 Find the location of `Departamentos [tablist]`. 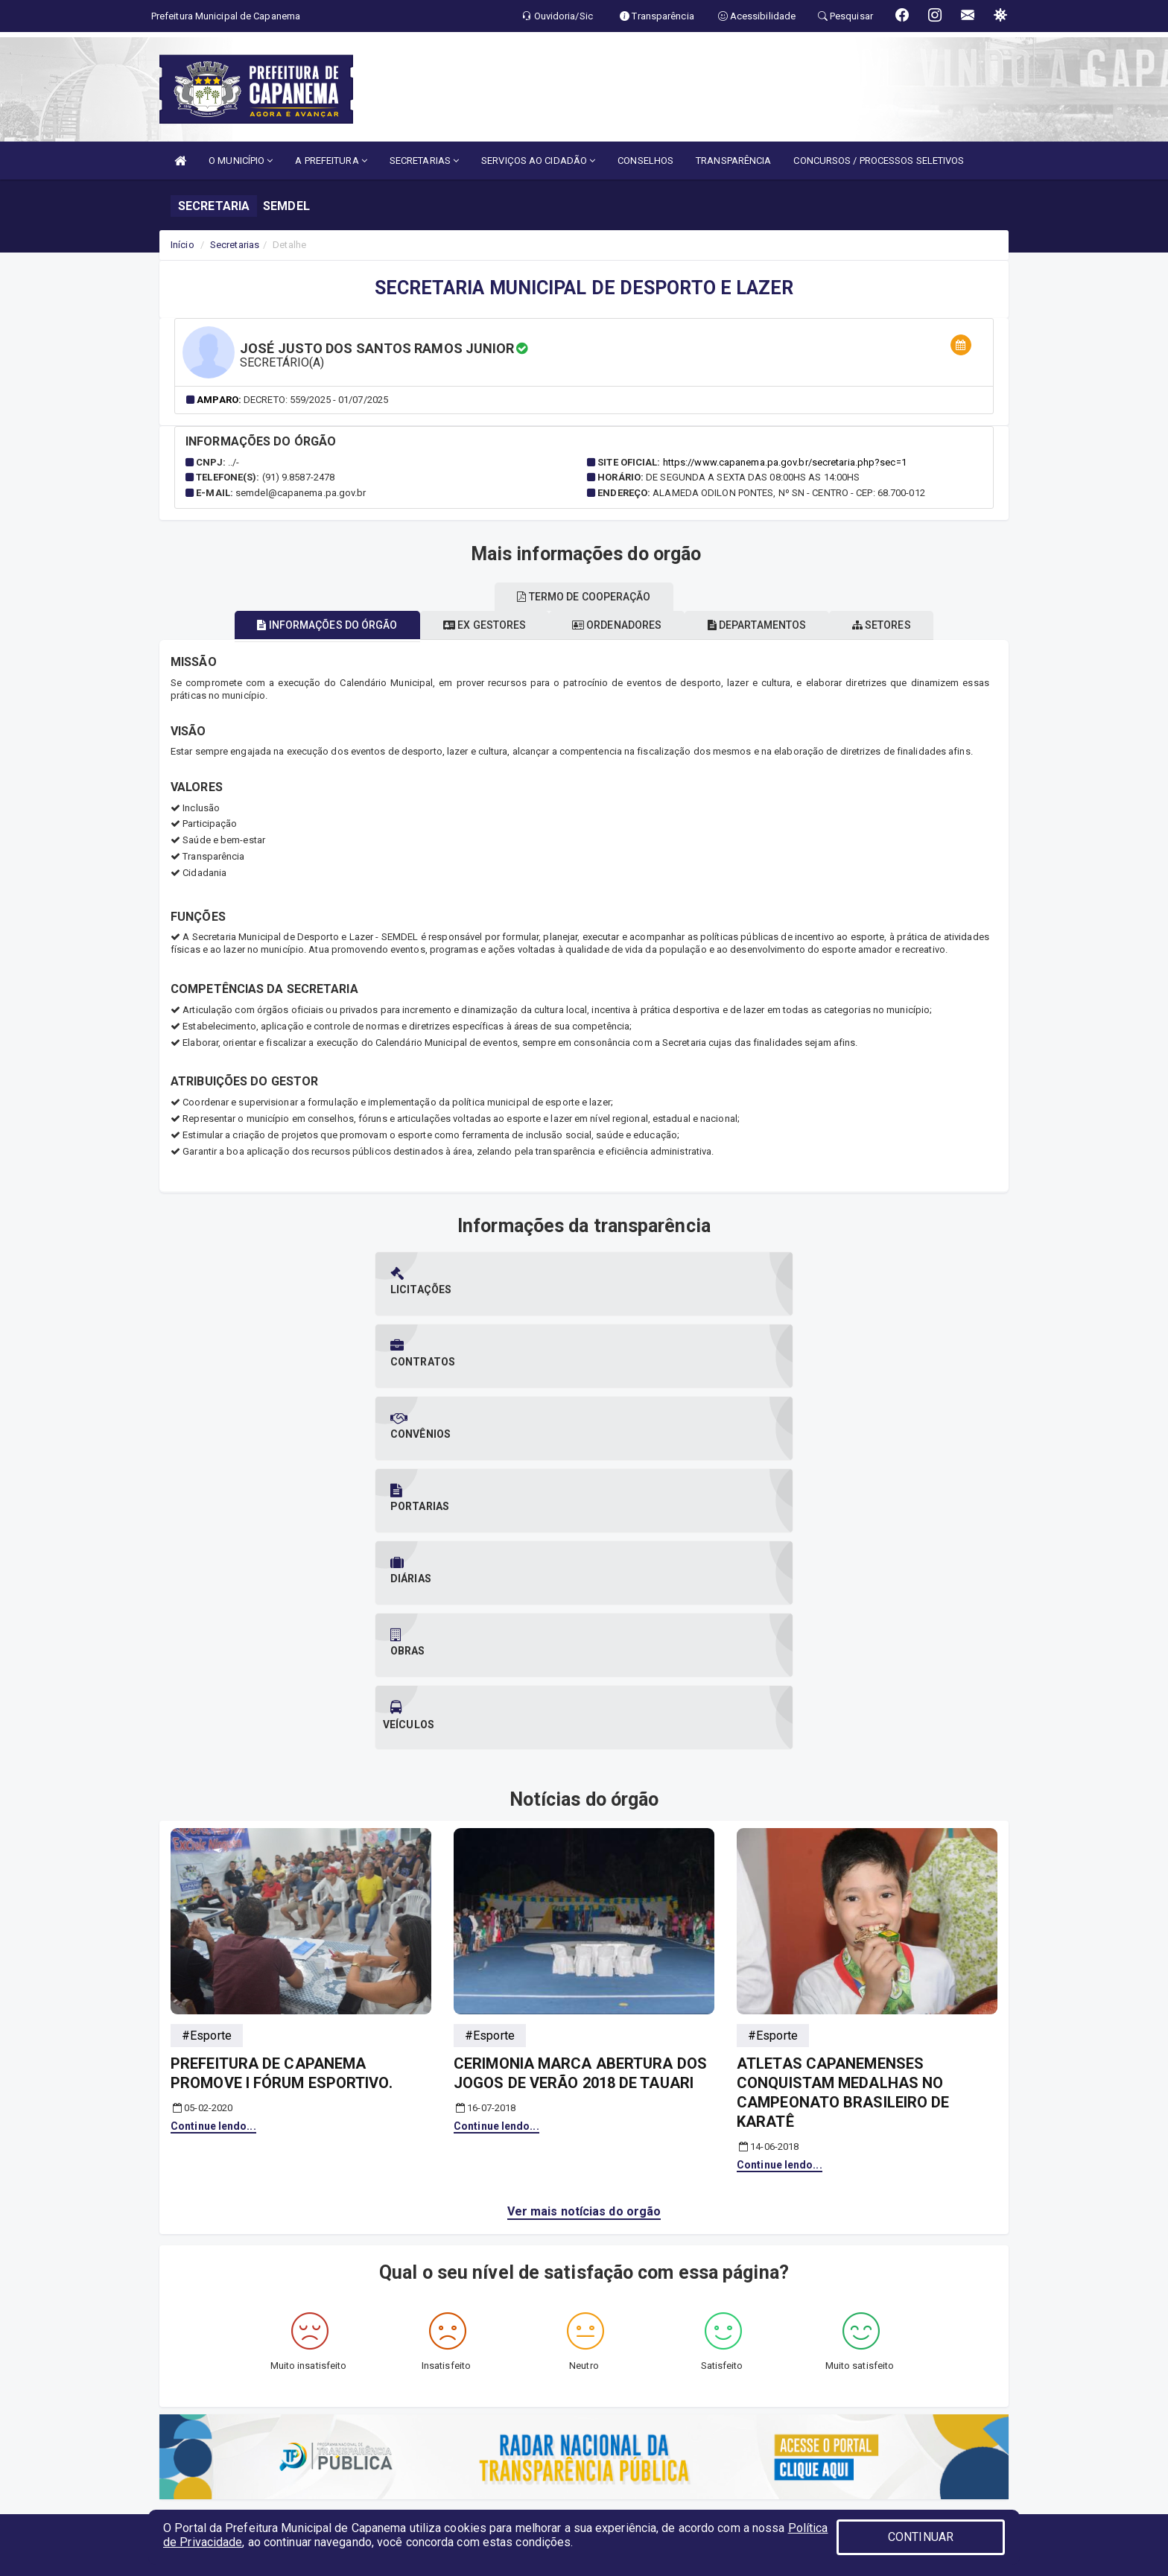

Departamentos [tablist] is located at coordinates (773, 625).